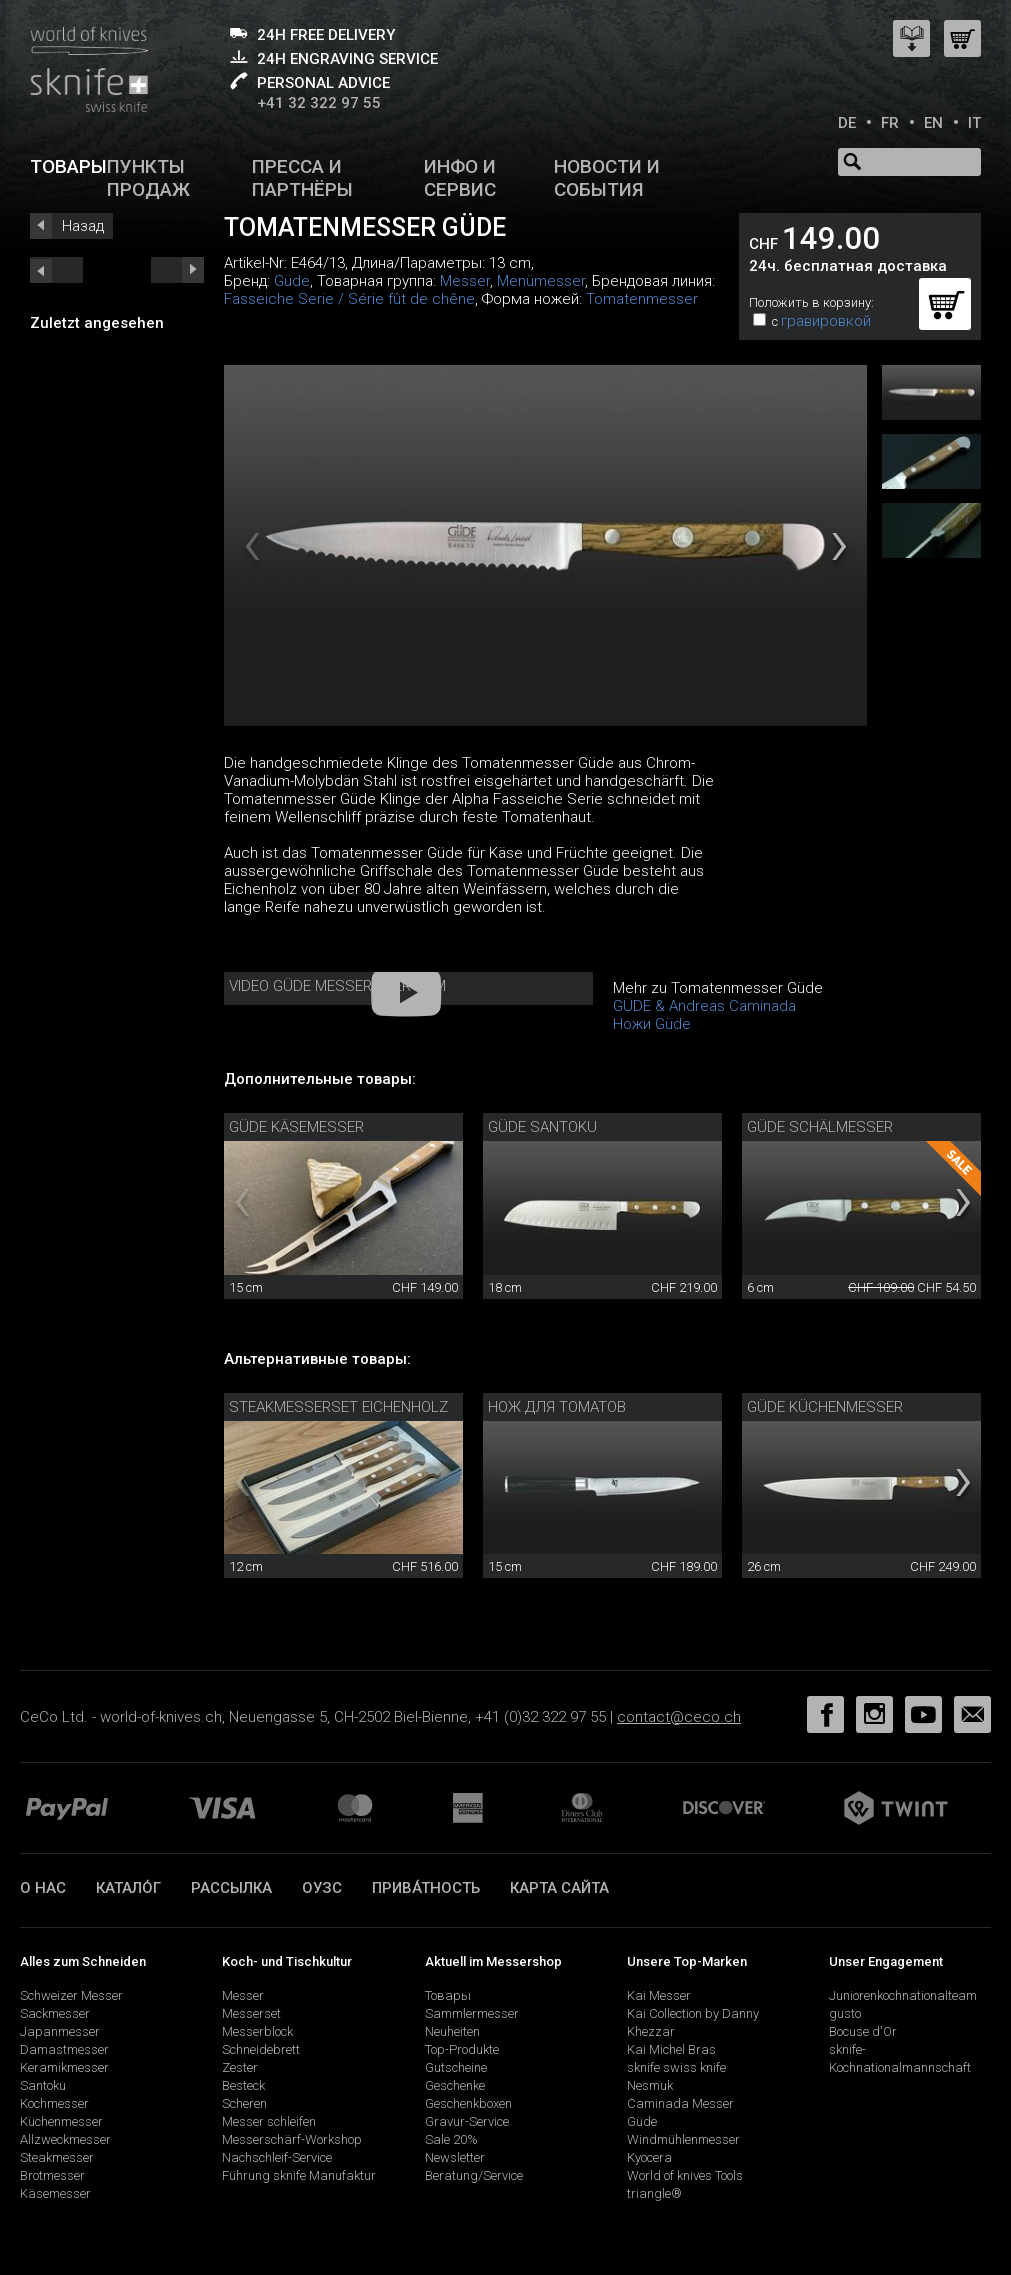  What do you see at coordinates (60, 2031) in the screenshot?
I see `Japanmesser` at bounding box center [60, 2031].